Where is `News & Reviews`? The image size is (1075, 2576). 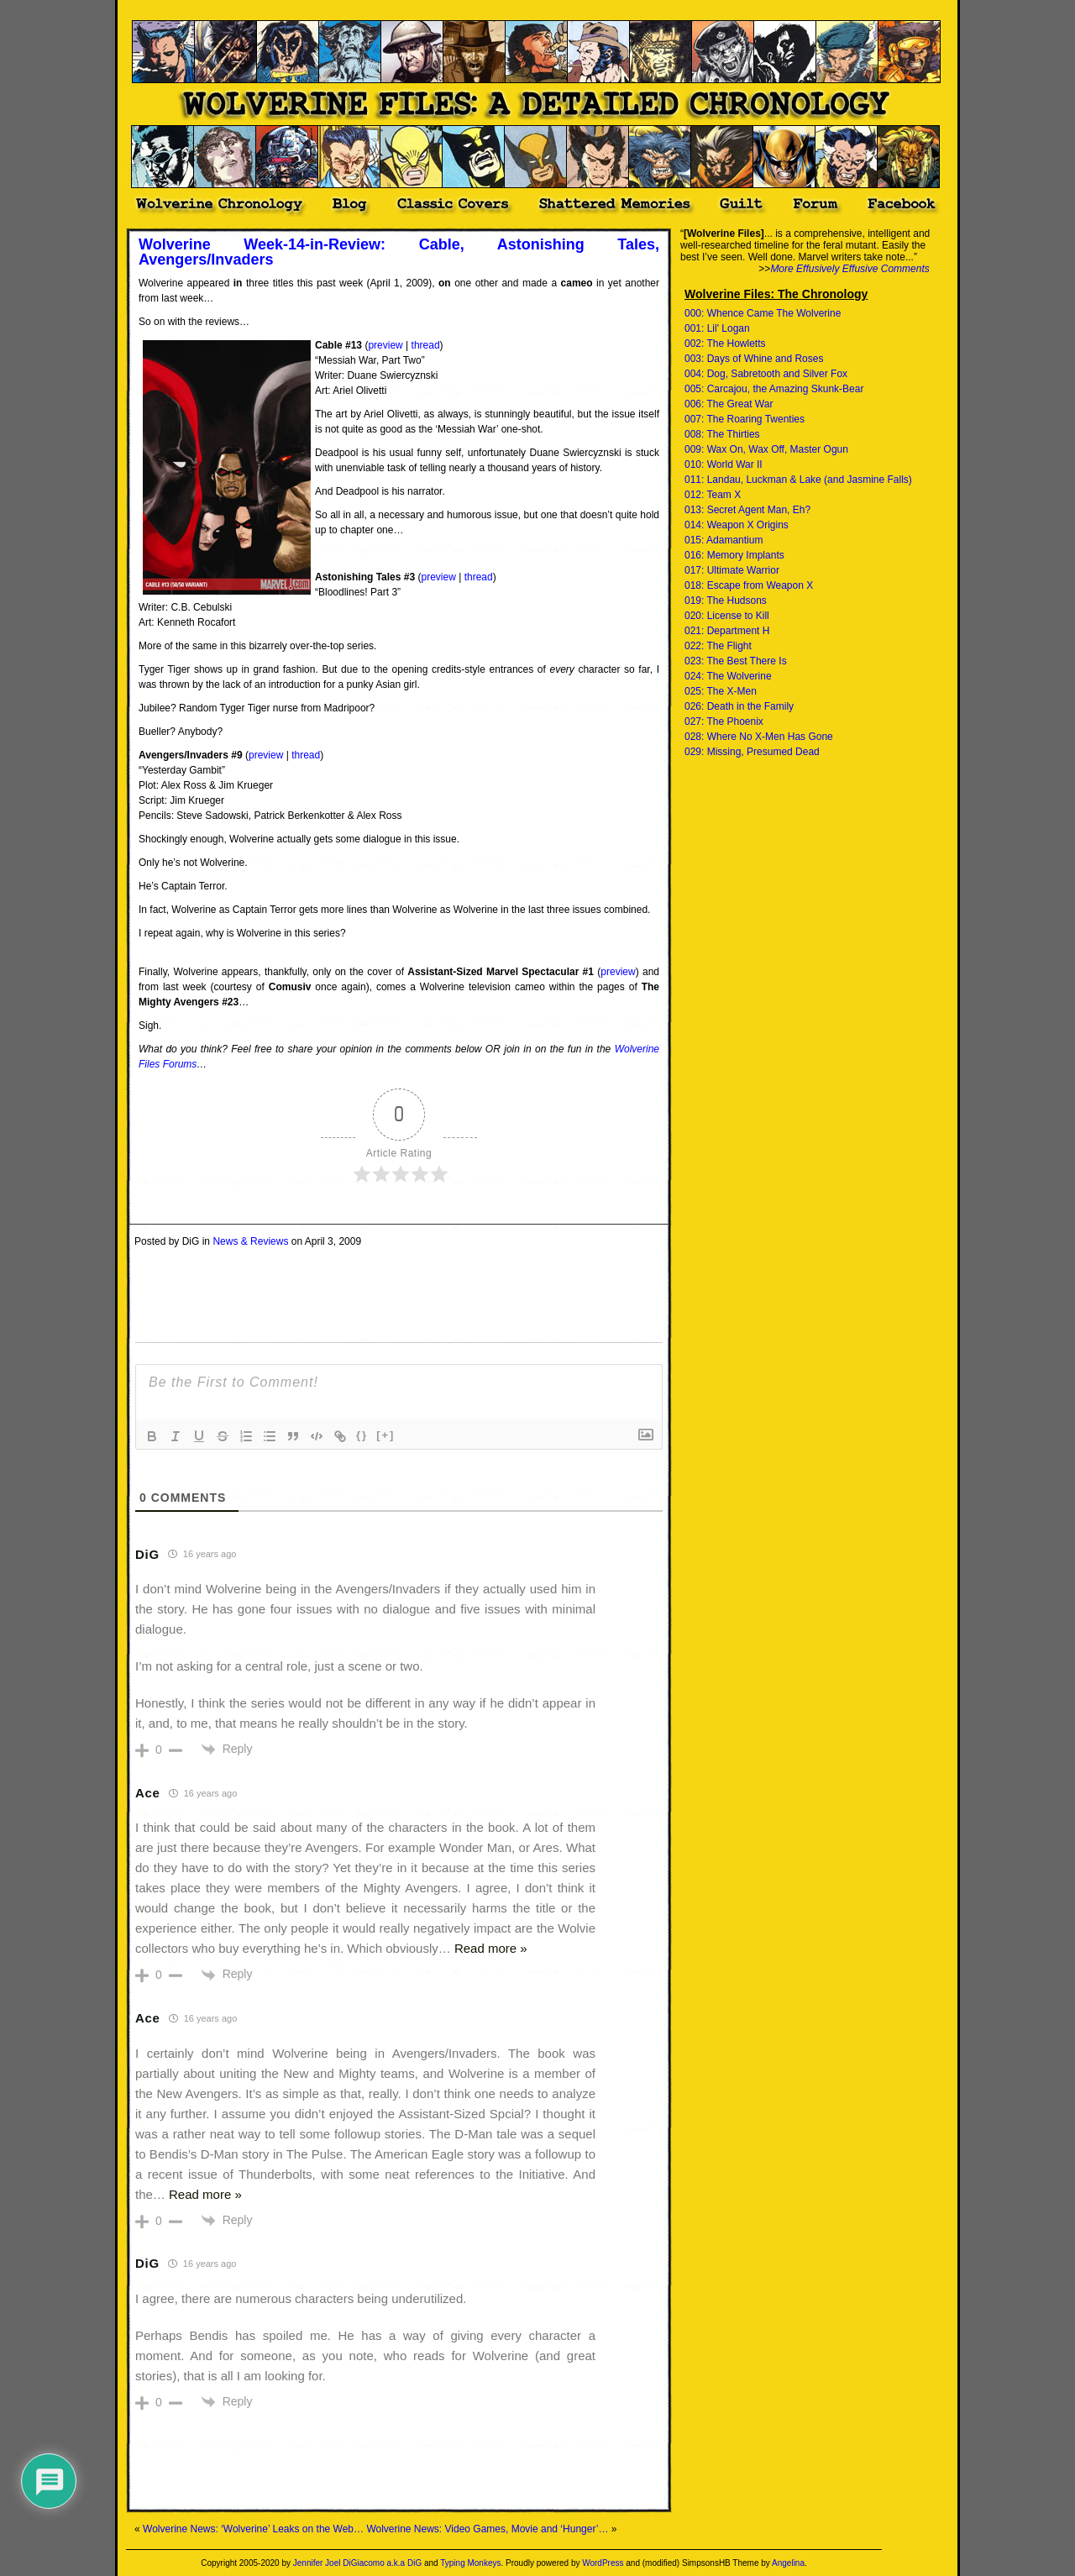
News & Reviews is located at coordinates (250, 1241).